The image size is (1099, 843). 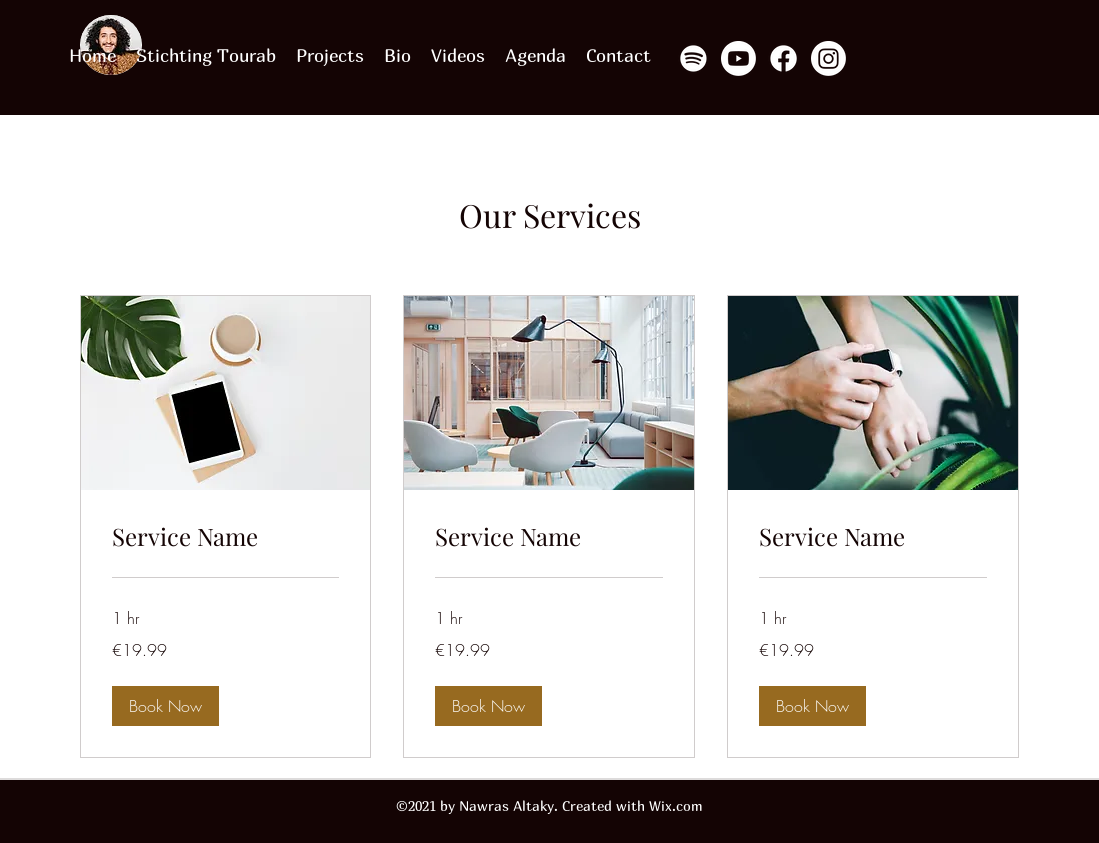 I want to click on [Youtube], so click(x=738, y=58).